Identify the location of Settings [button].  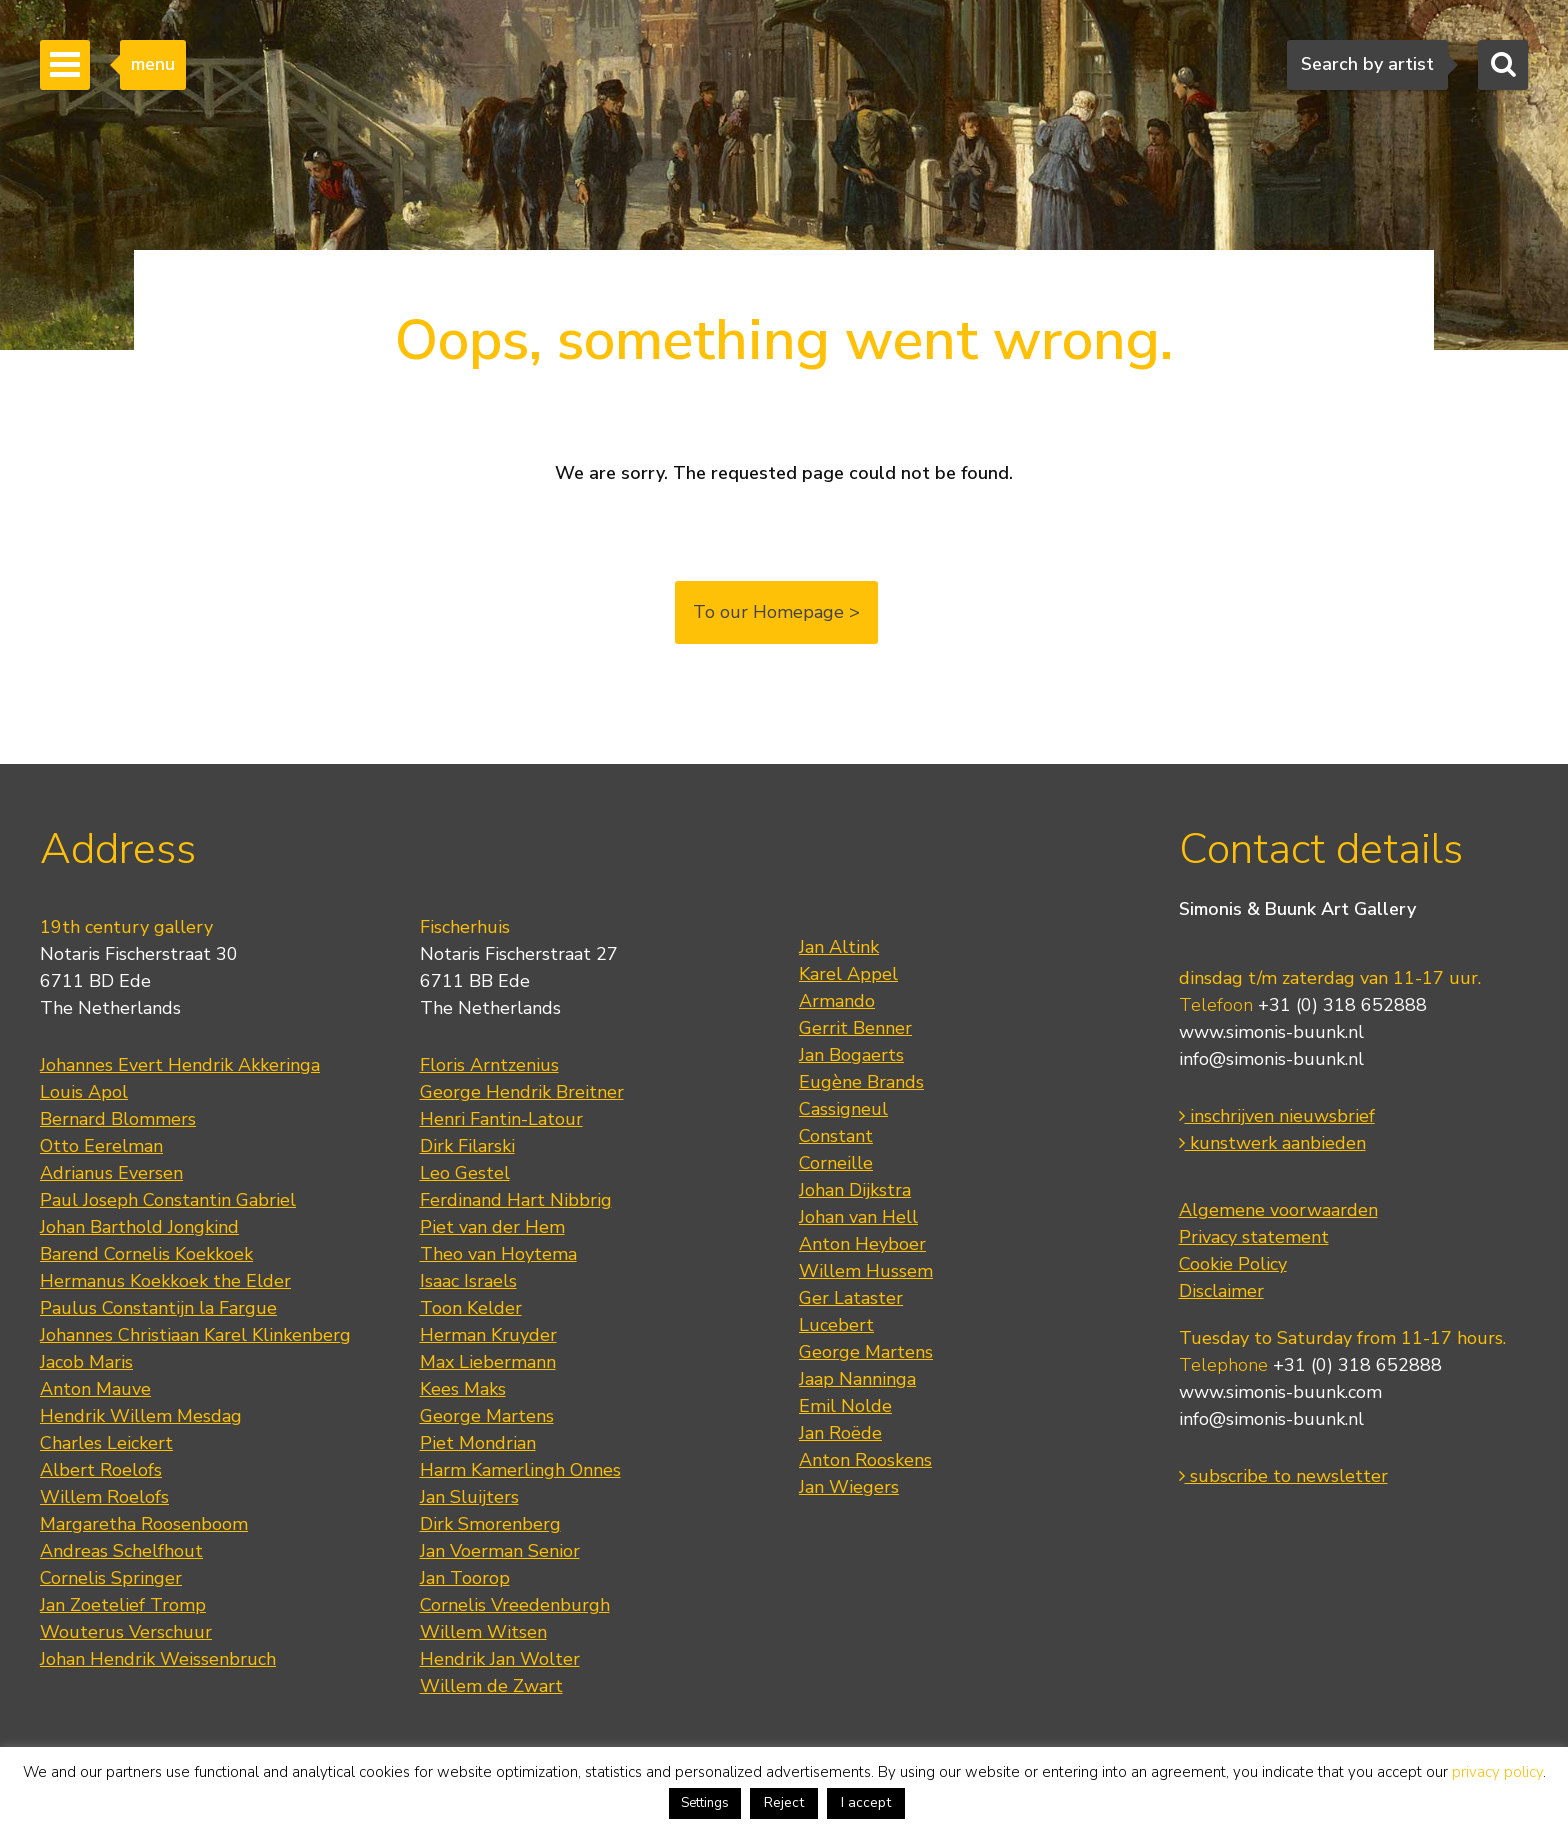
(705, 1803).